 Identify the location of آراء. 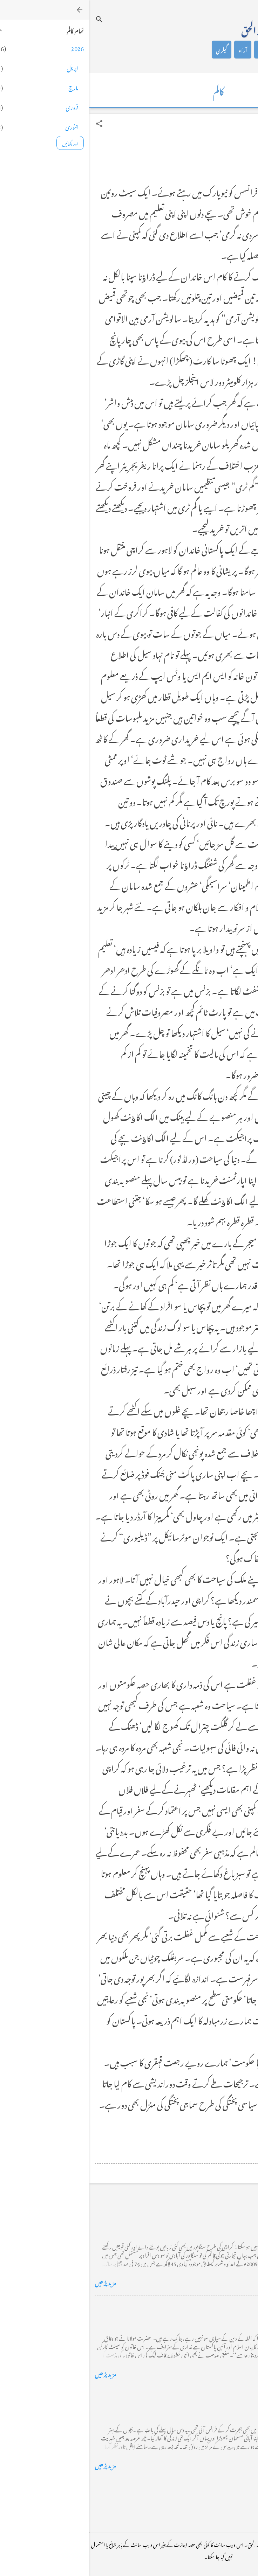
(153, 49).